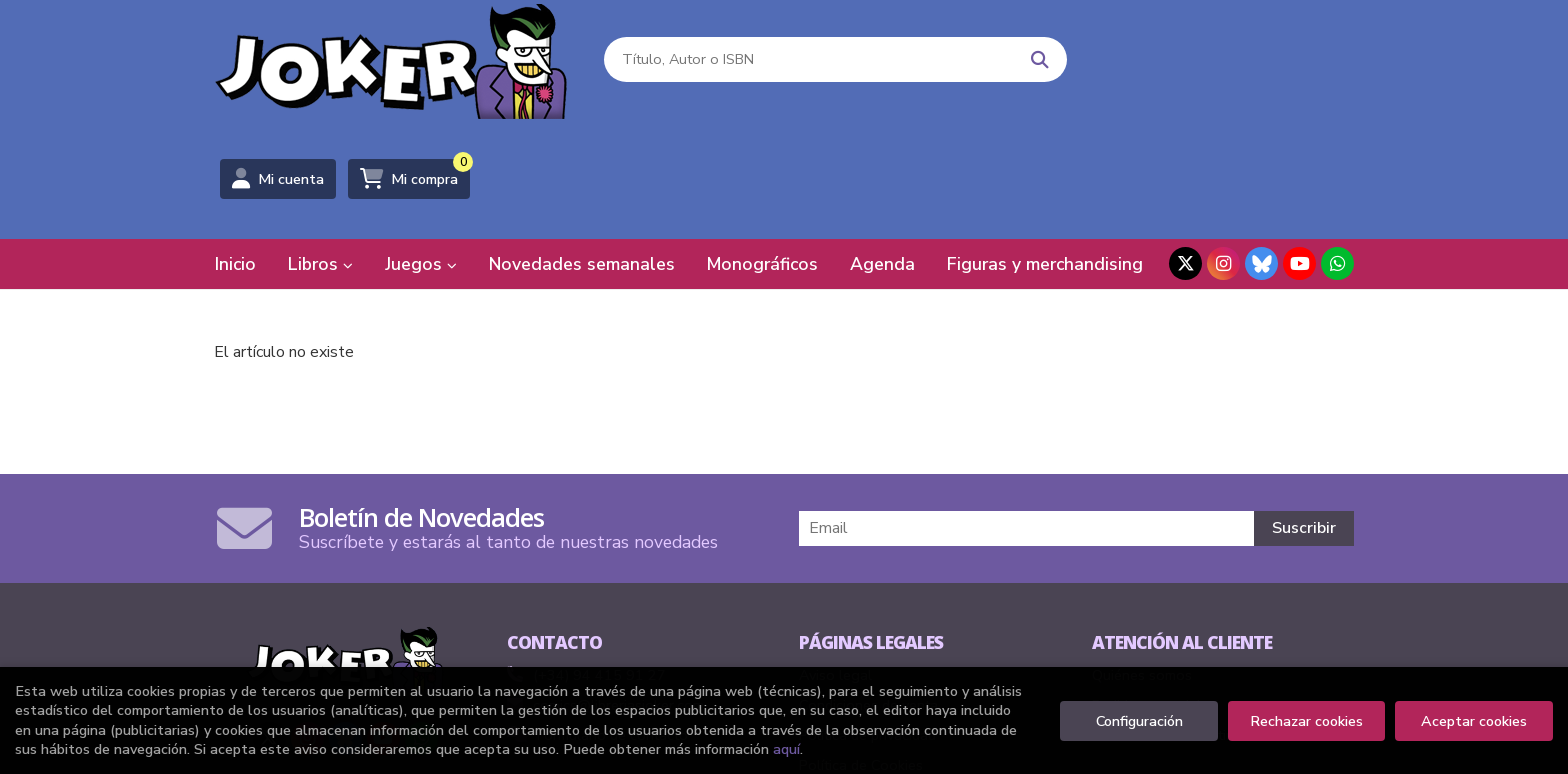 The height and width of the screenshot is (774, 1568). I want to click on Aviso legal, so click(835, 556).